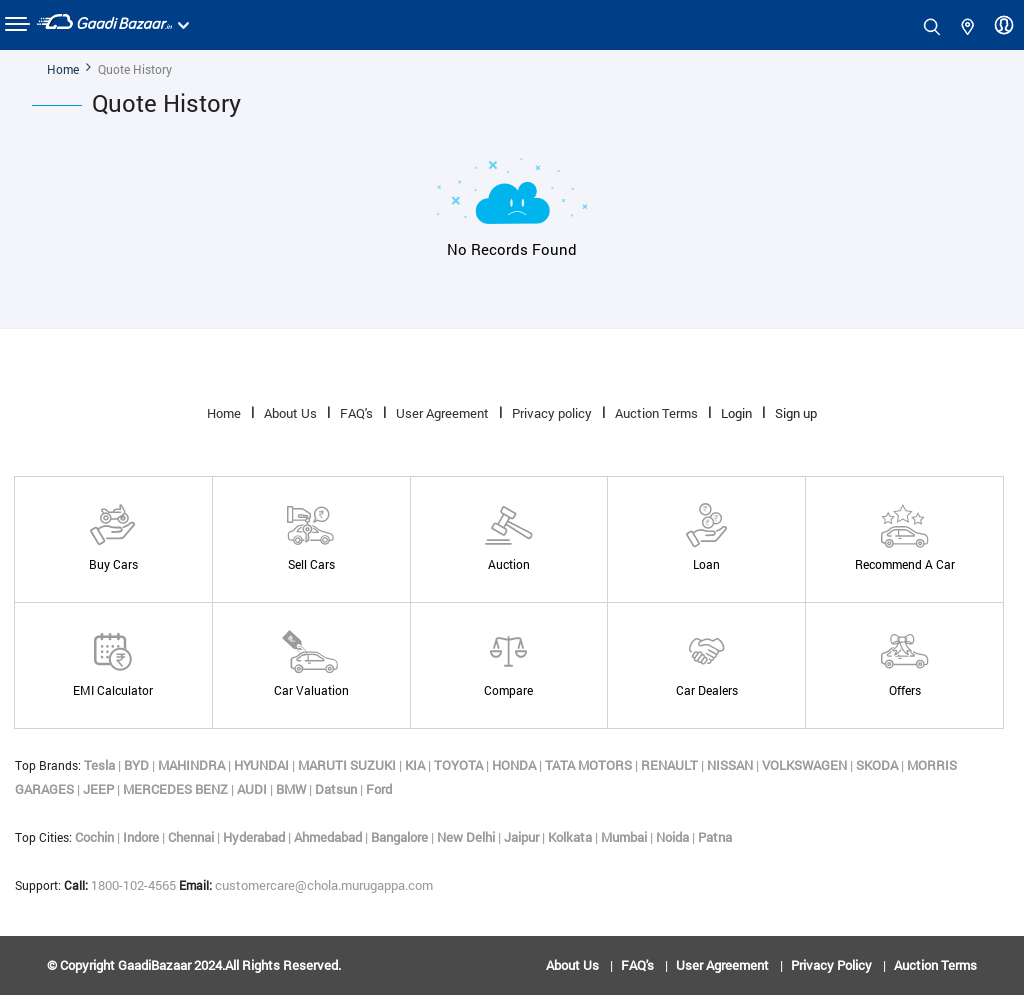 The width and height of the screenshot is (1024, 995). What do you see at coordinates (194, 965) in the screenshot?
I see `© copyright GaadiBazaar 2024.All rights reserved.` at bounding box center [194, 965].